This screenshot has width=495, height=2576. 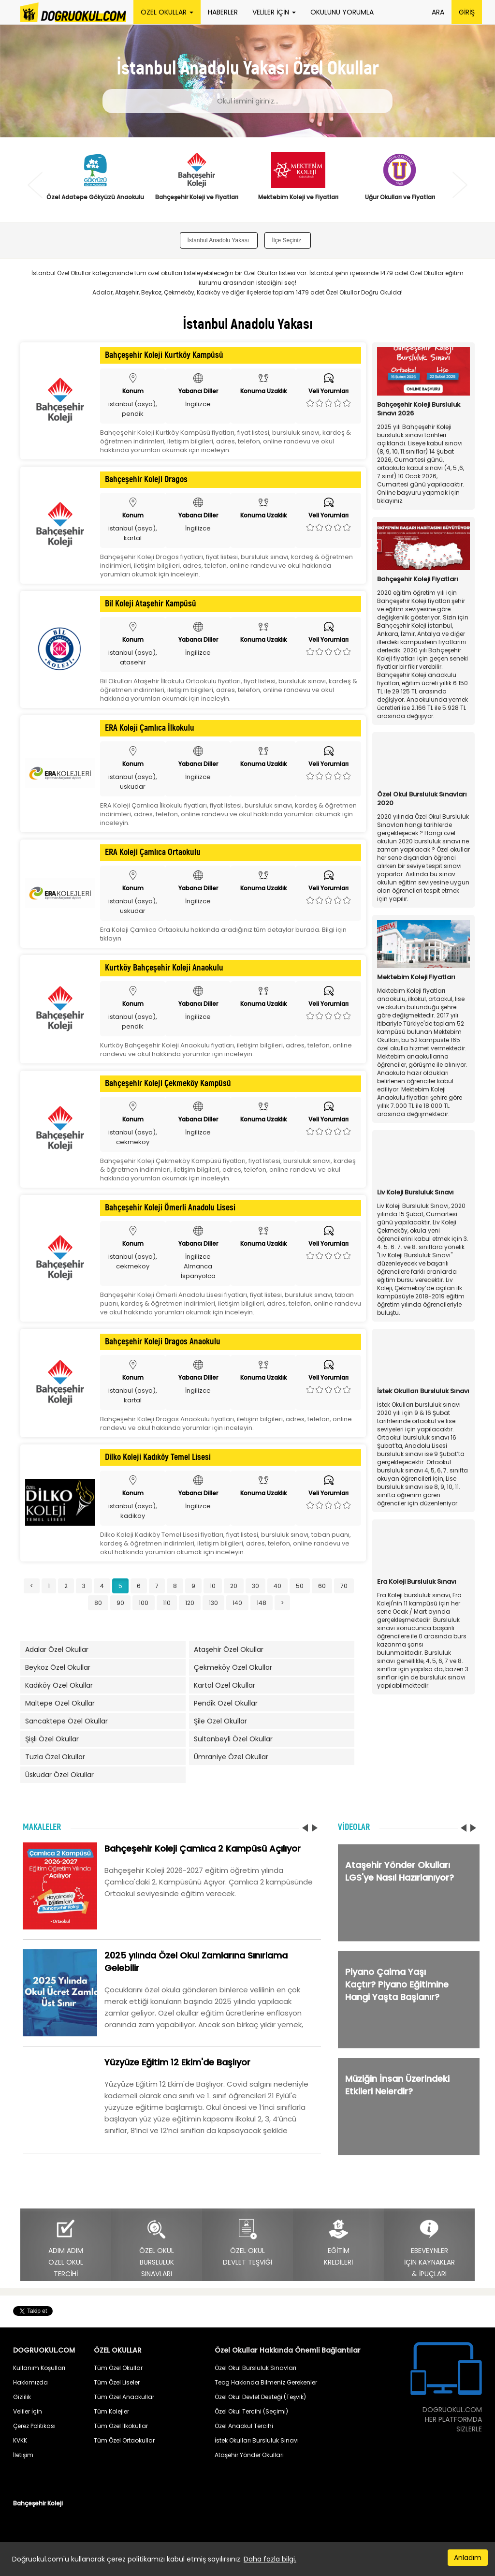 What do you see at coordinates (132, 408) in the screenshot?
I see `istanbul (asya), pendik` at bounding box center [132, 408].